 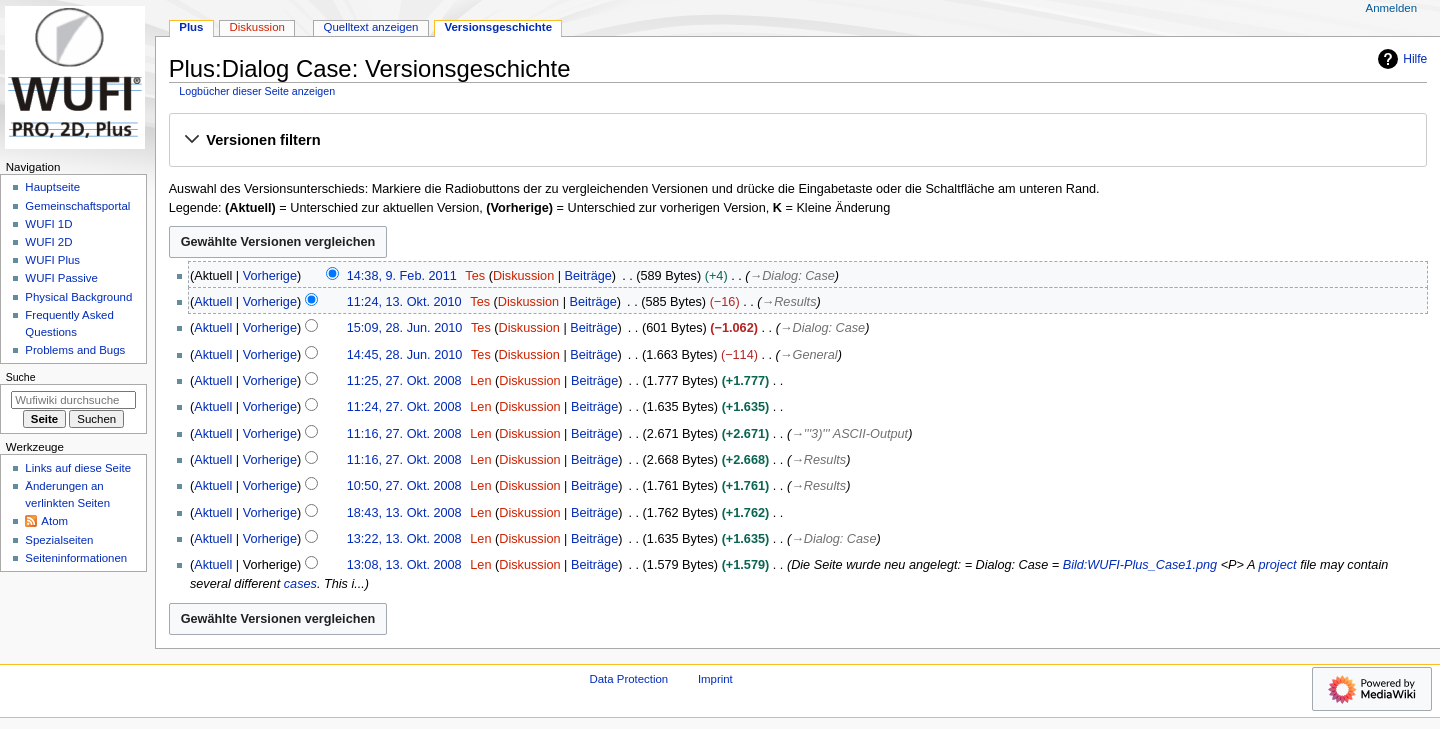 What do you see at coordinates (1140, 565) in the screenshot?
I see `Bild:WUFI-Plus_Case1.png` at bounding box center [1140, 565].